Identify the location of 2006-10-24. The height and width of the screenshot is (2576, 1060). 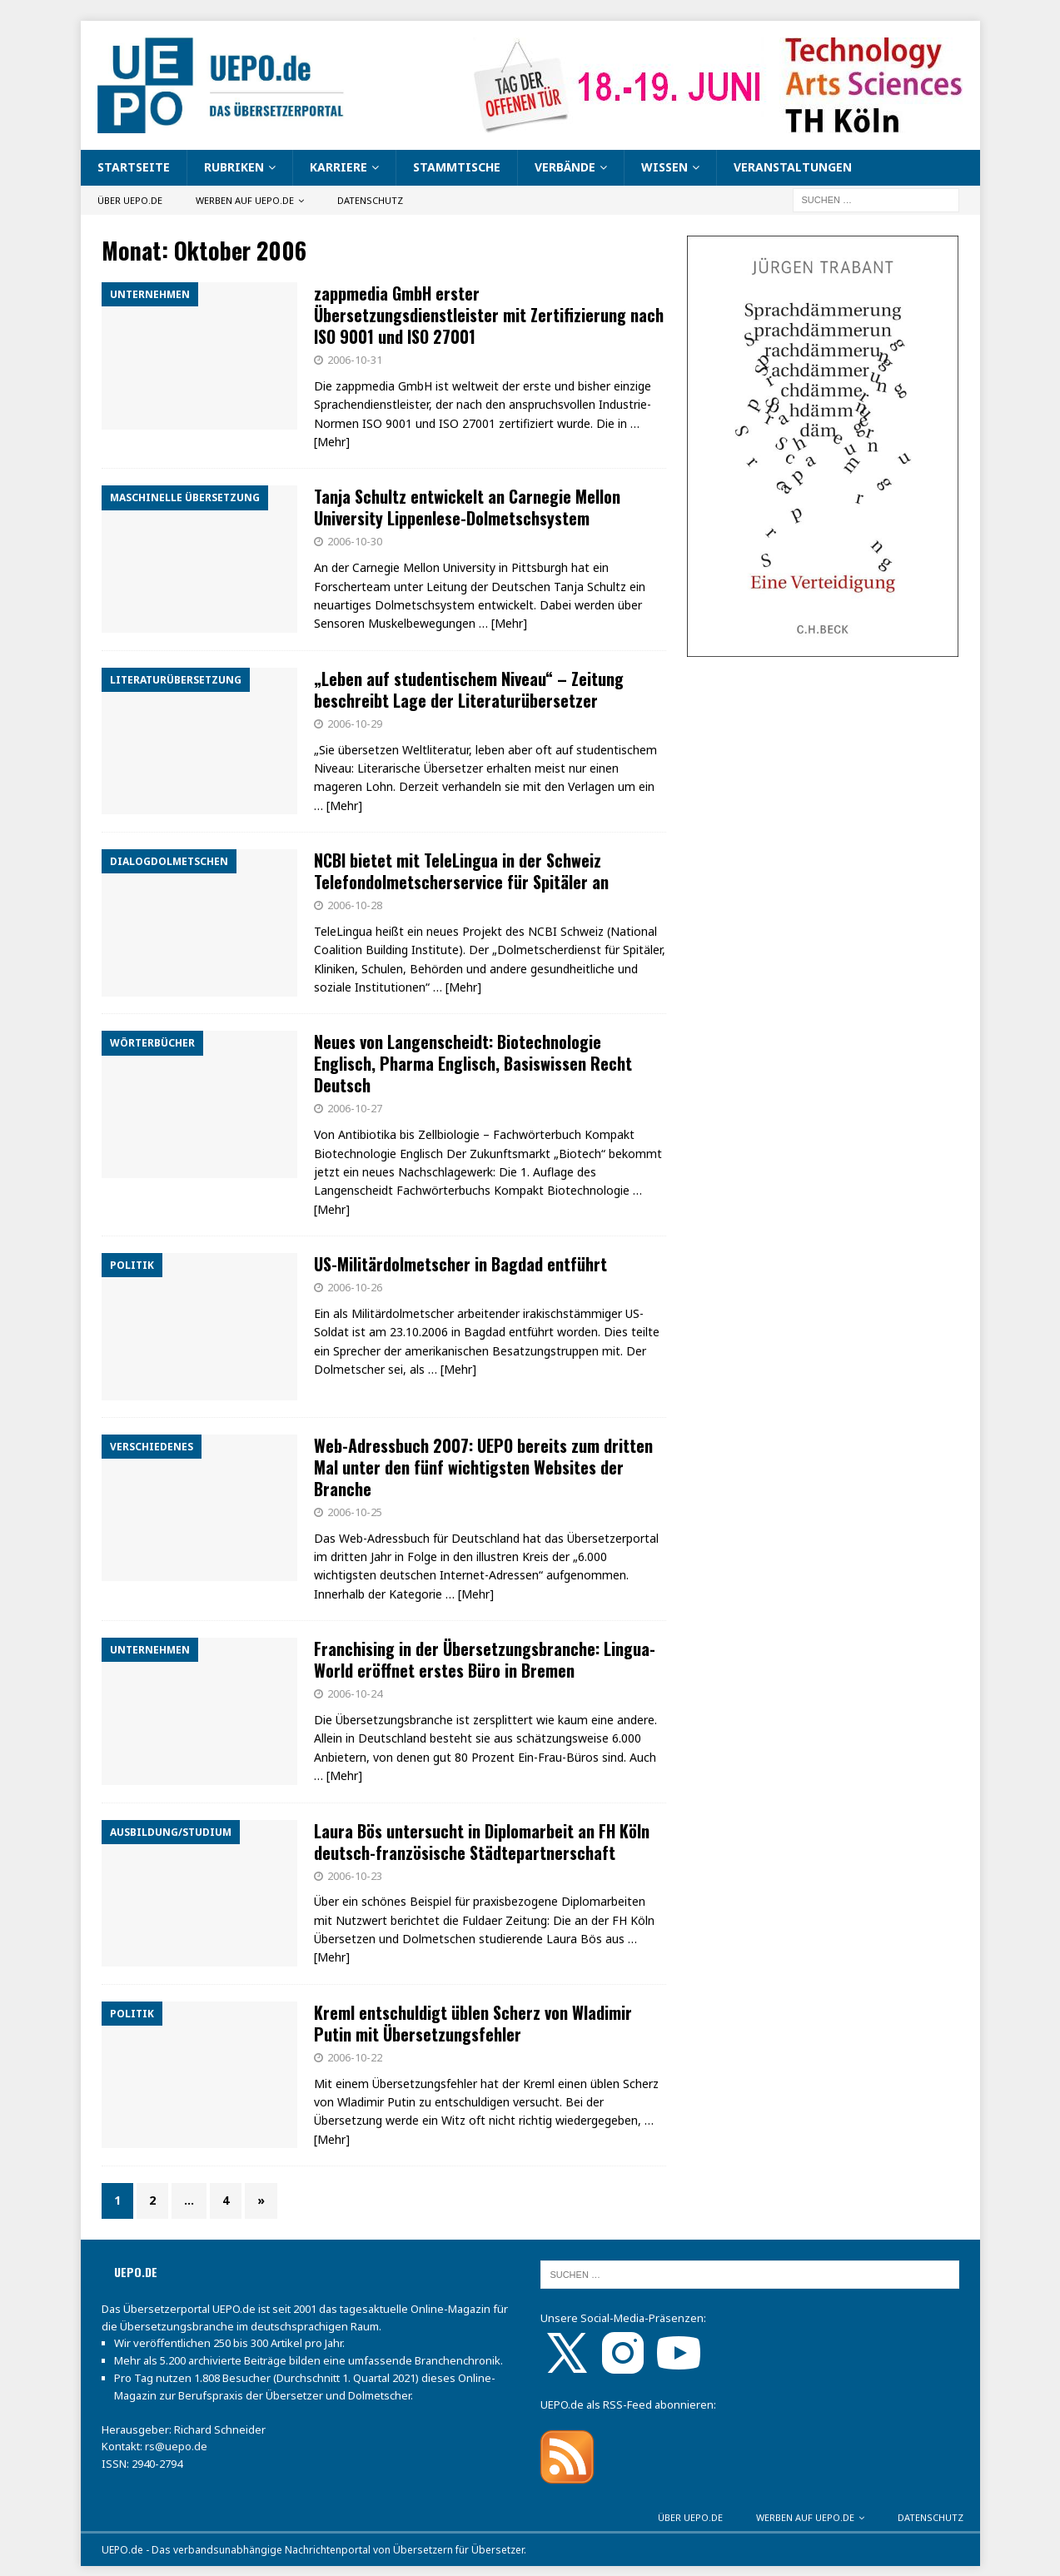
(354, 1693).